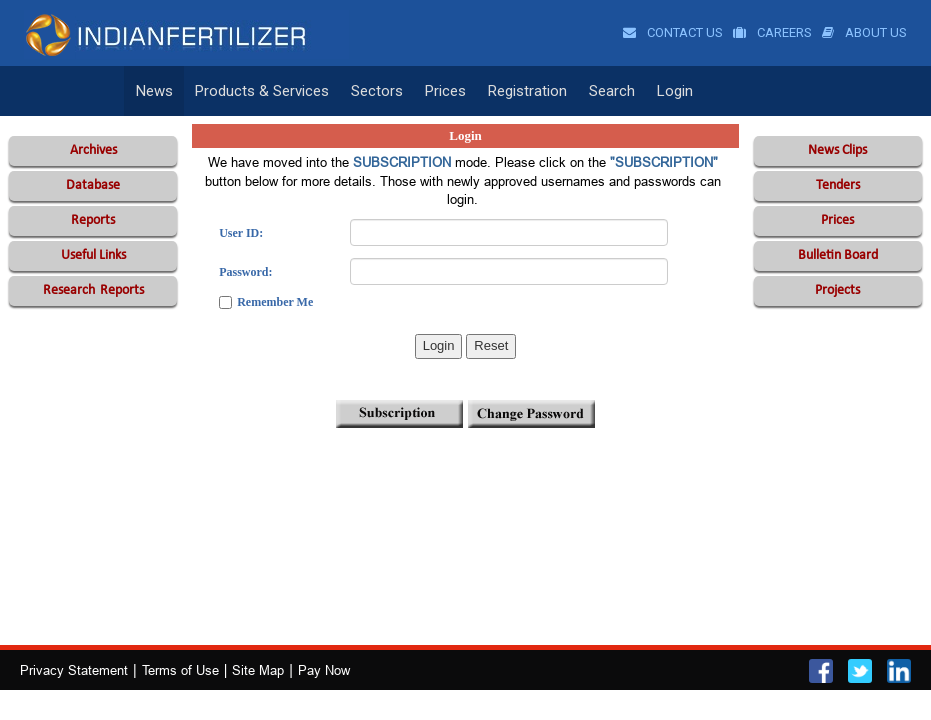 The height and width of the screenshot is (720, 931). I want to click on Privacy Statement, so click(74, 670).